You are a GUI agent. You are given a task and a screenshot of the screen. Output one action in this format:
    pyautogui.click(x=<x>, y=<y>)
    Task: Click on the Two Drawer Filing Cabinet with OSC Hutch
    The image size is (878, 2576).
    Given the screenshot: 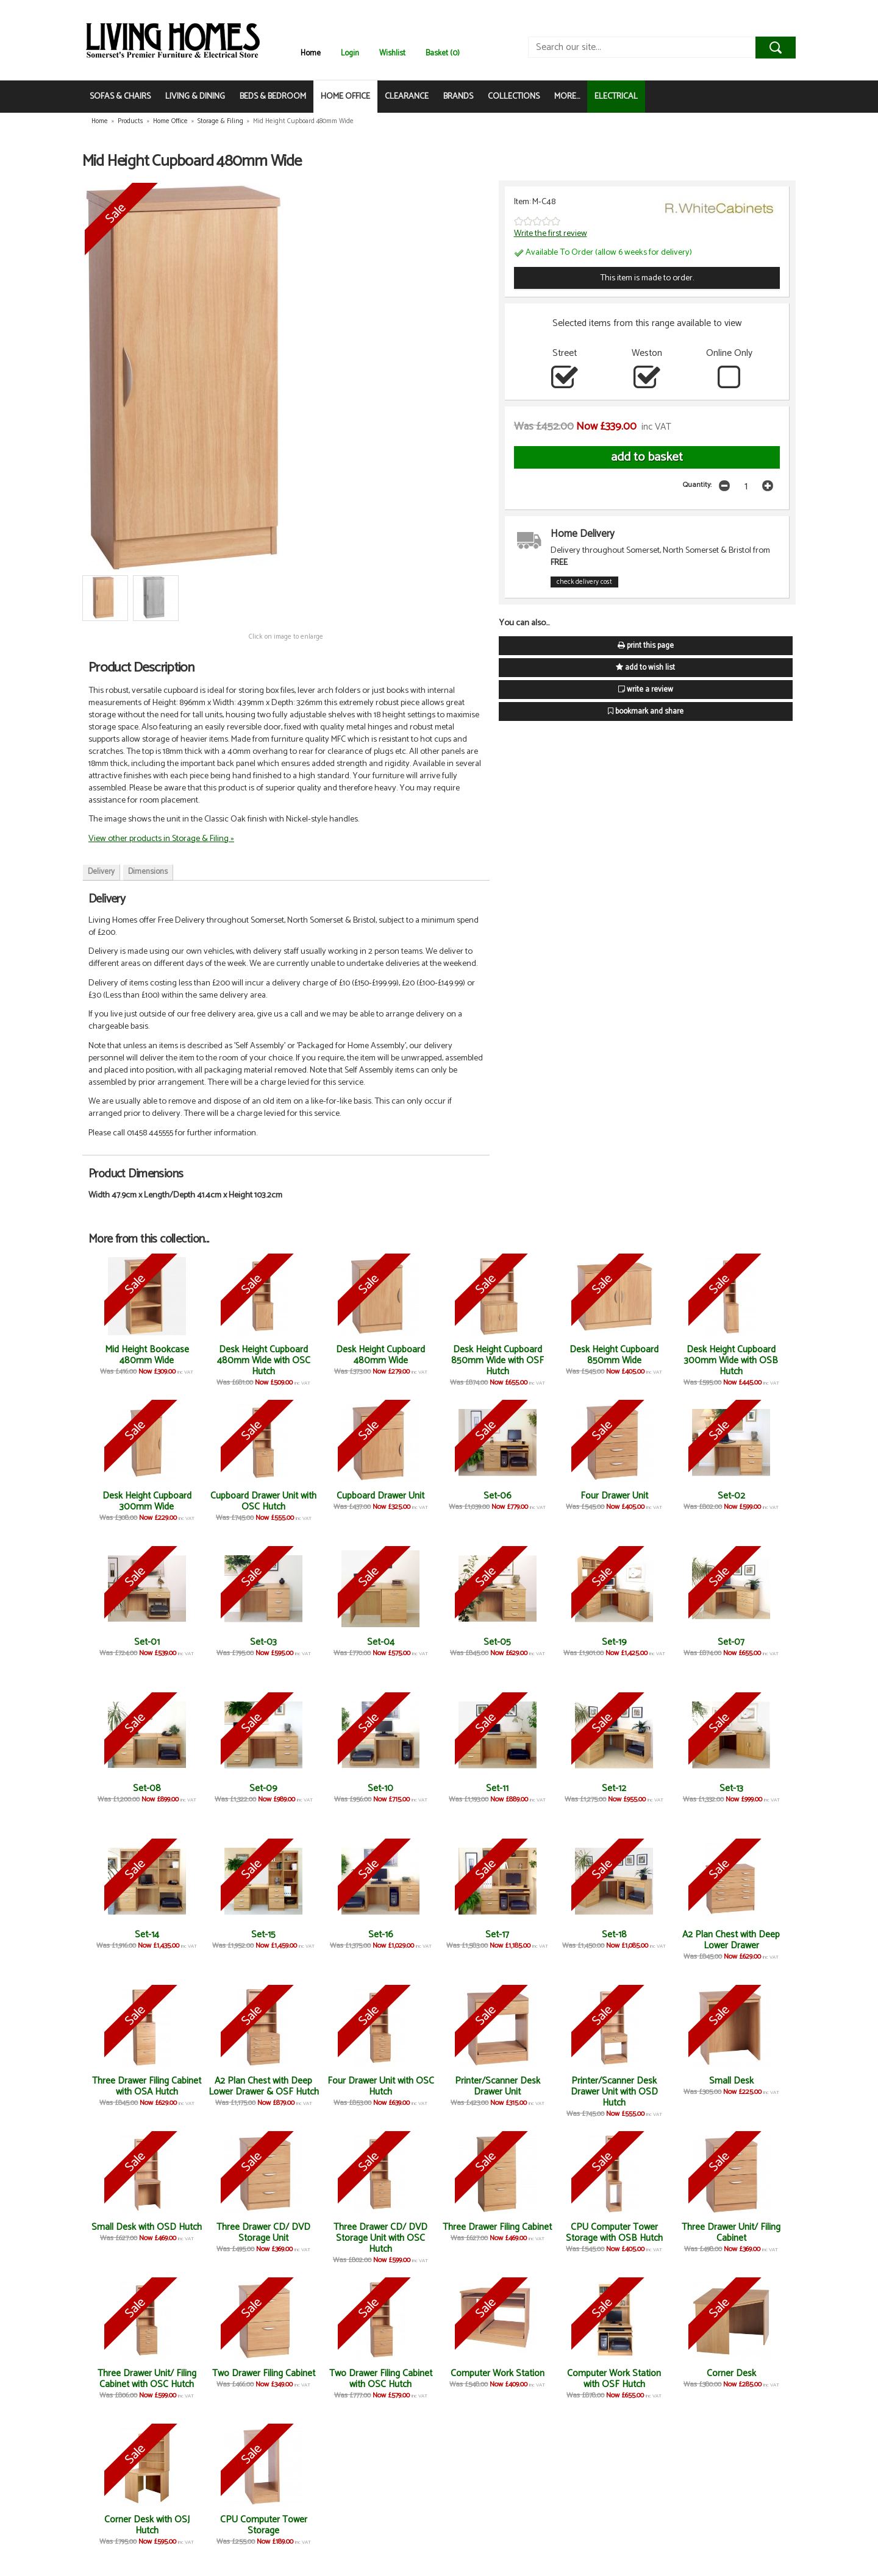 What is the action you would take?
    pyautogui.click(x=380, y=2379)
    